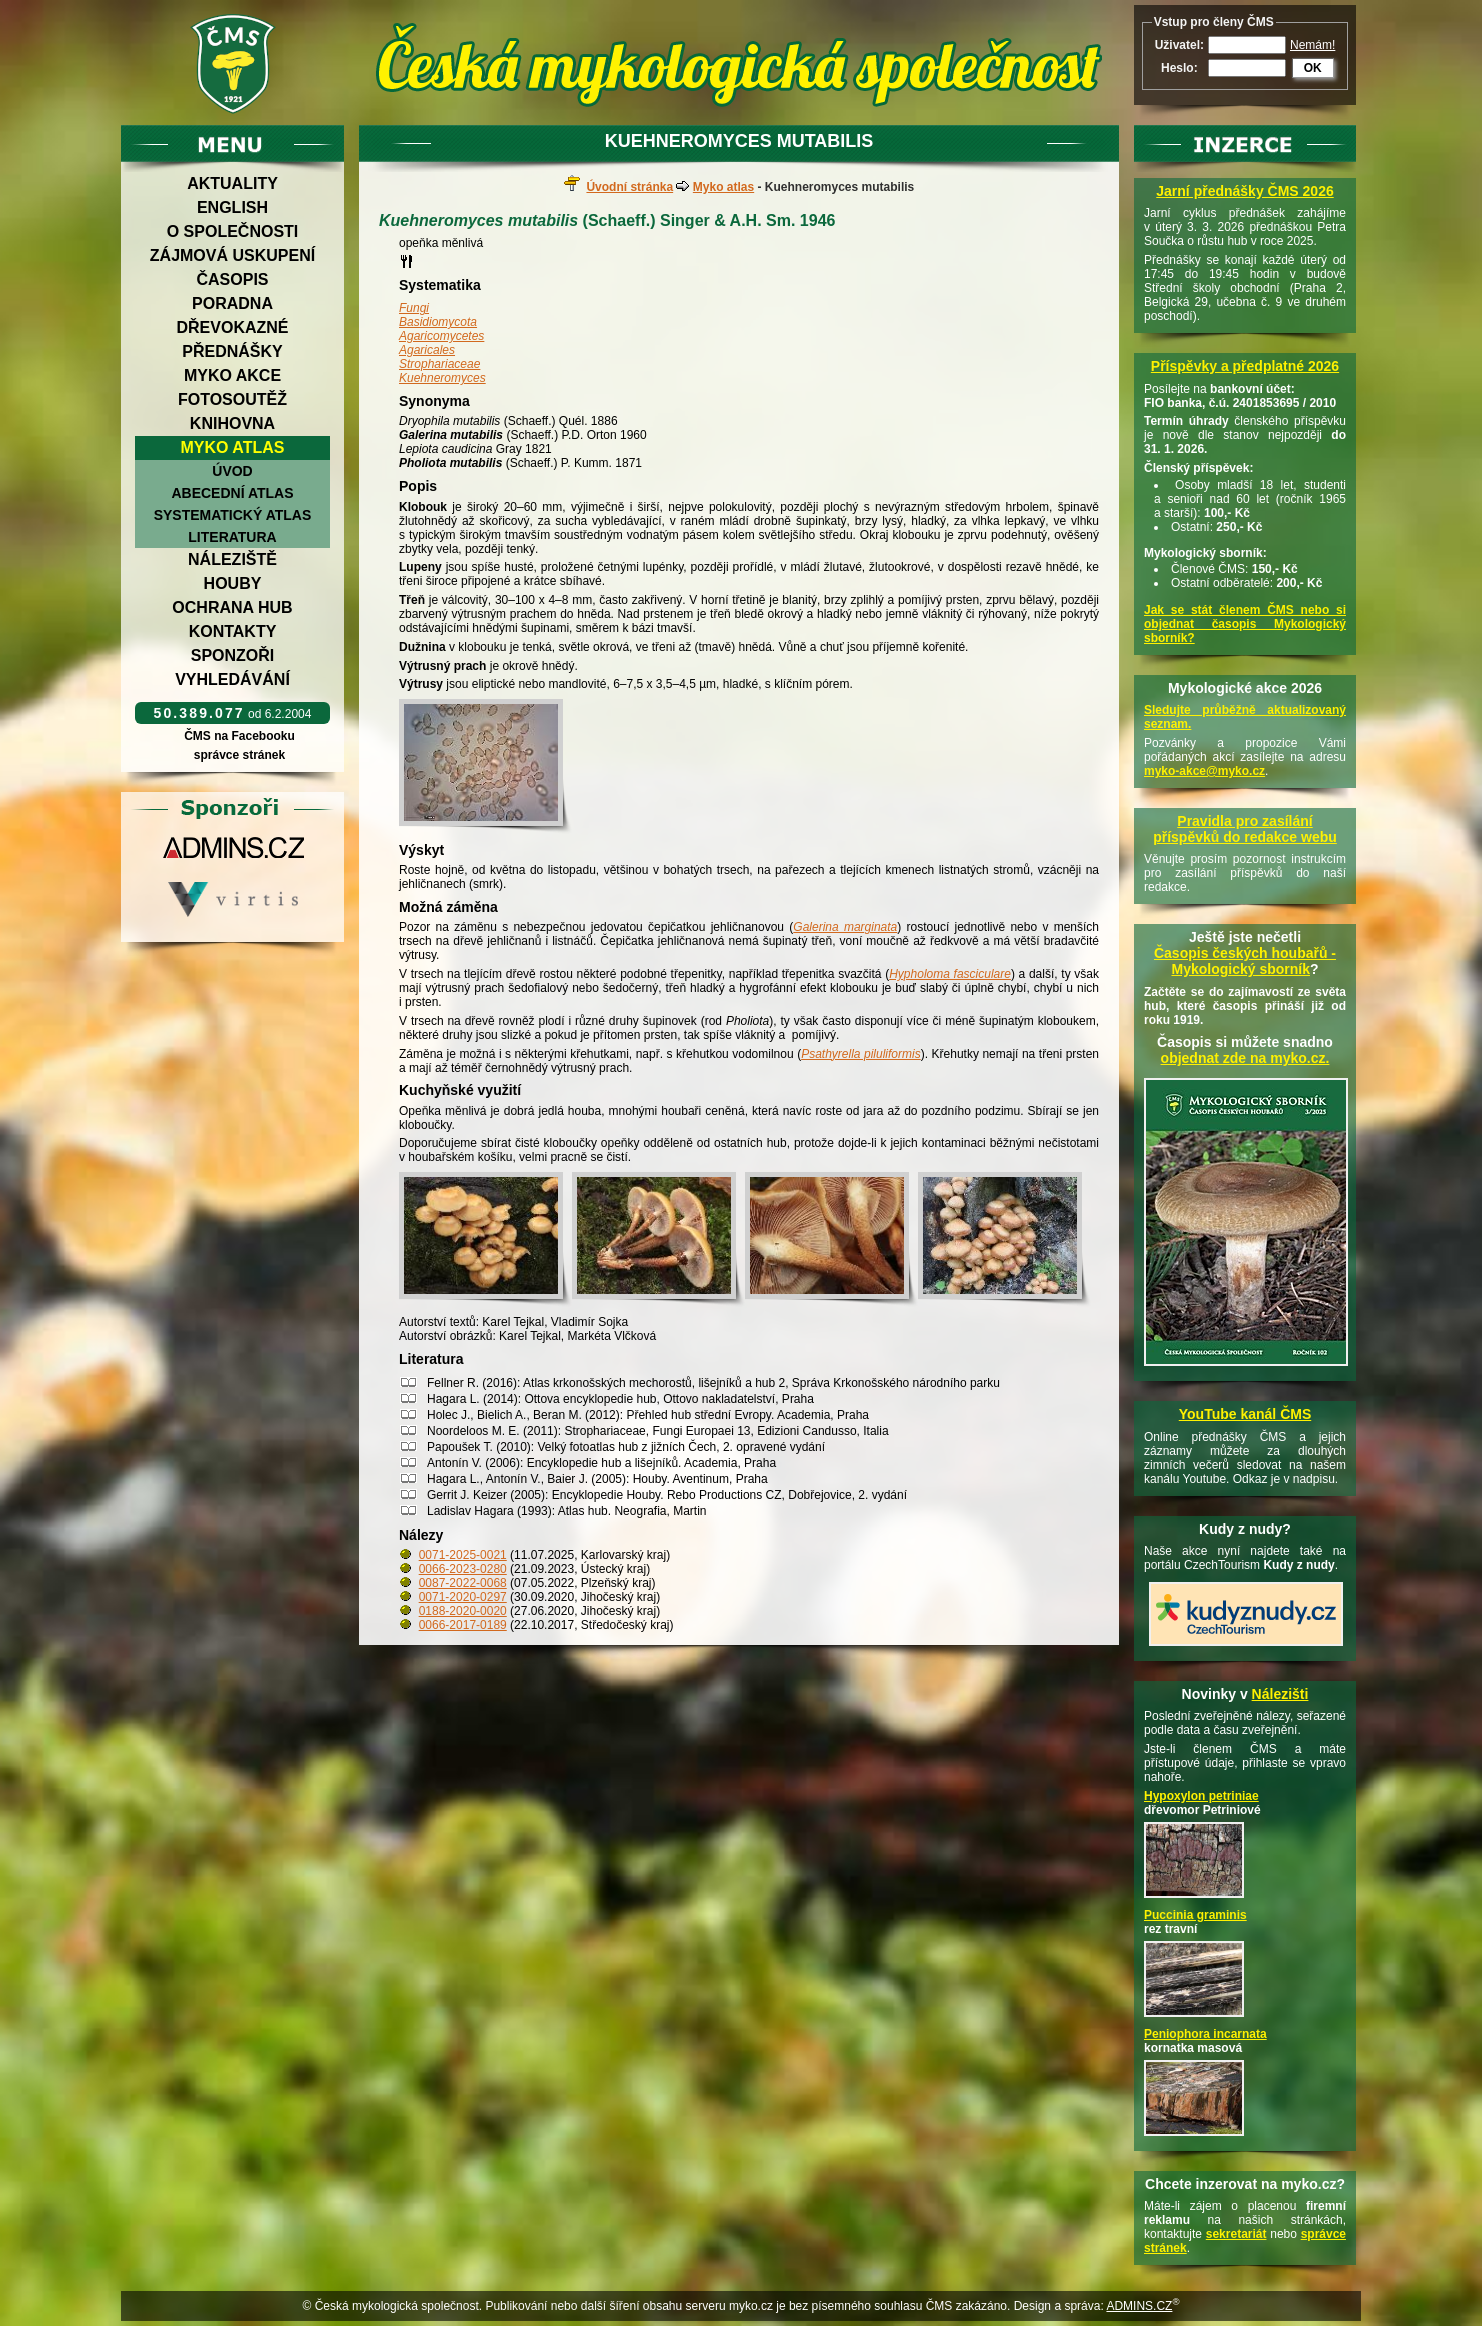 This screenshot has height=2326, width=1482. What do you see at coordinates (233, 631) in the screenshot?
I see `Kontakty` at bounding box center [233, 631].